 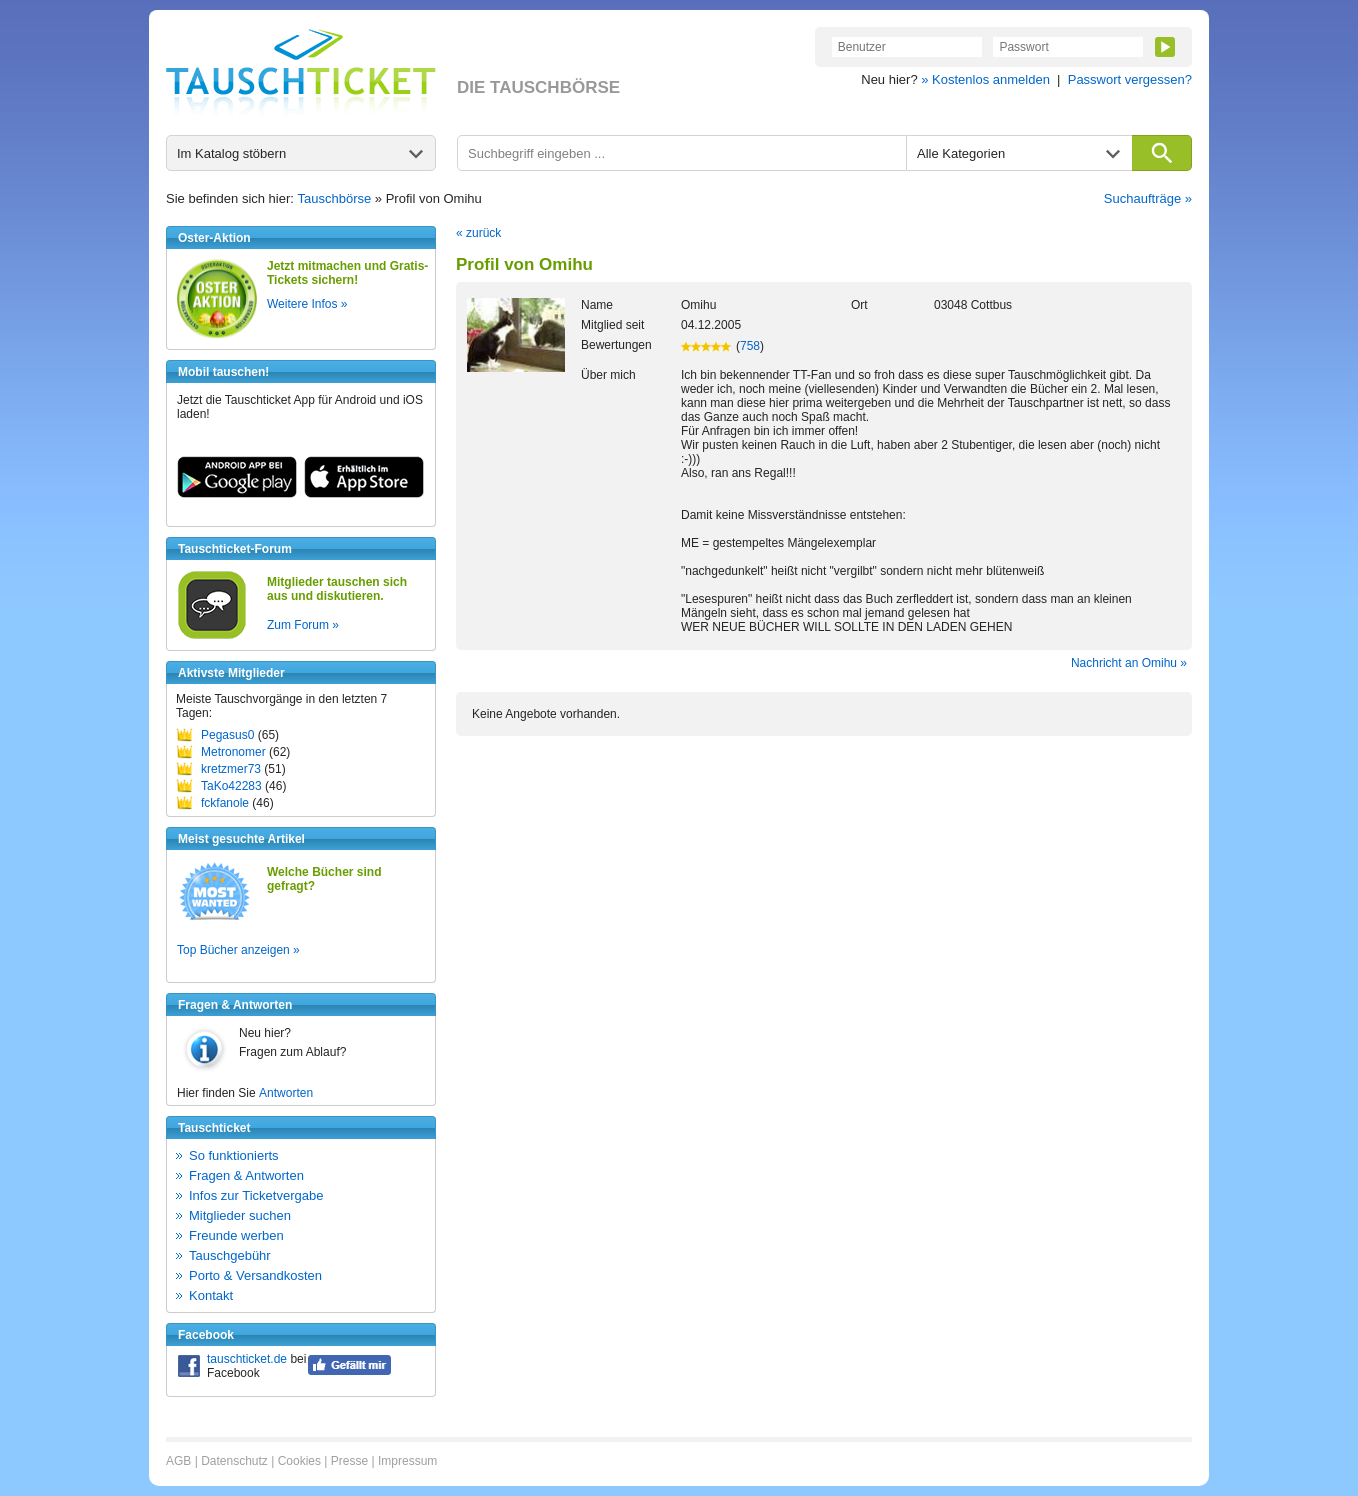 I want to click on Impressum, so click(x=407, y=1461).